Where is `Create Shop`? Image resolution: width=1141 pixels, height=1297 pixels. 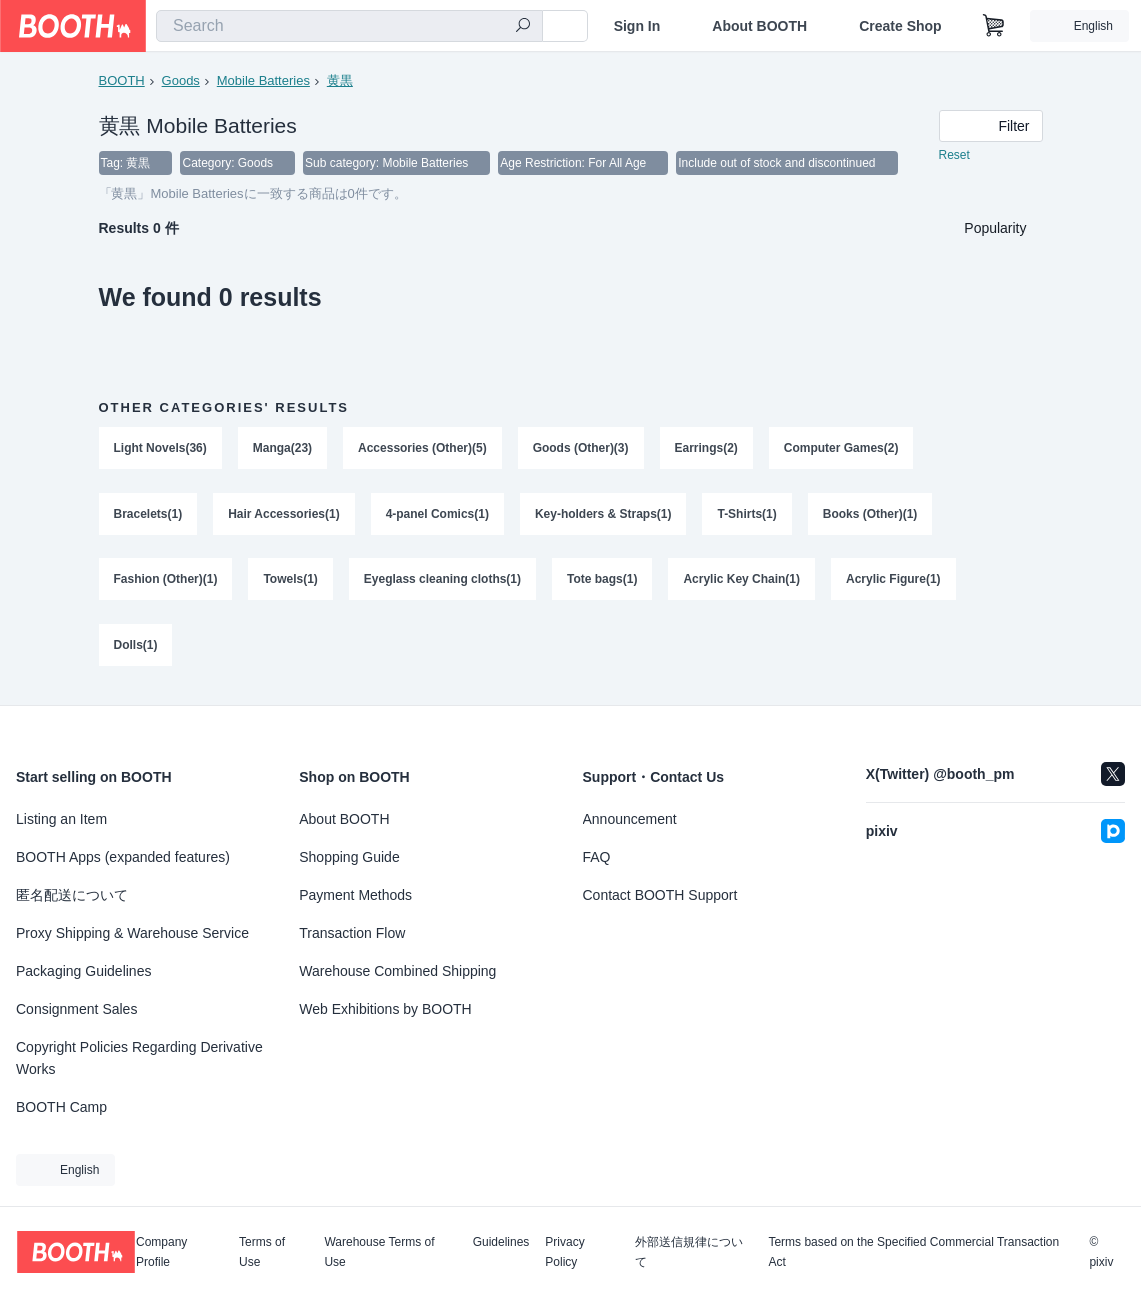 Create Shop is located at coordinates (900, 26).